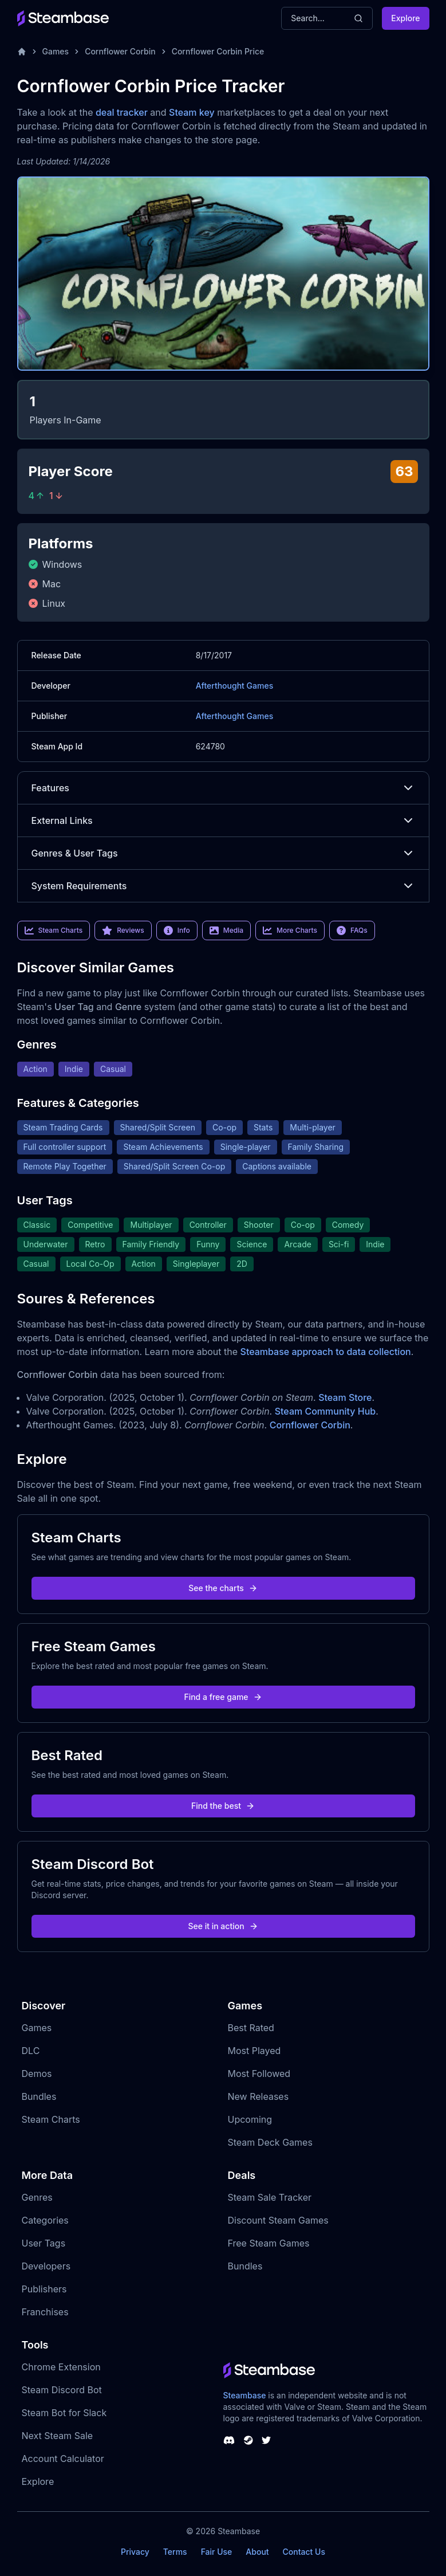 The image size is (446, 2576). Describe the element at coordinates (278, 2220) in the screenshot. I see `Discount Steam Games` at that location.